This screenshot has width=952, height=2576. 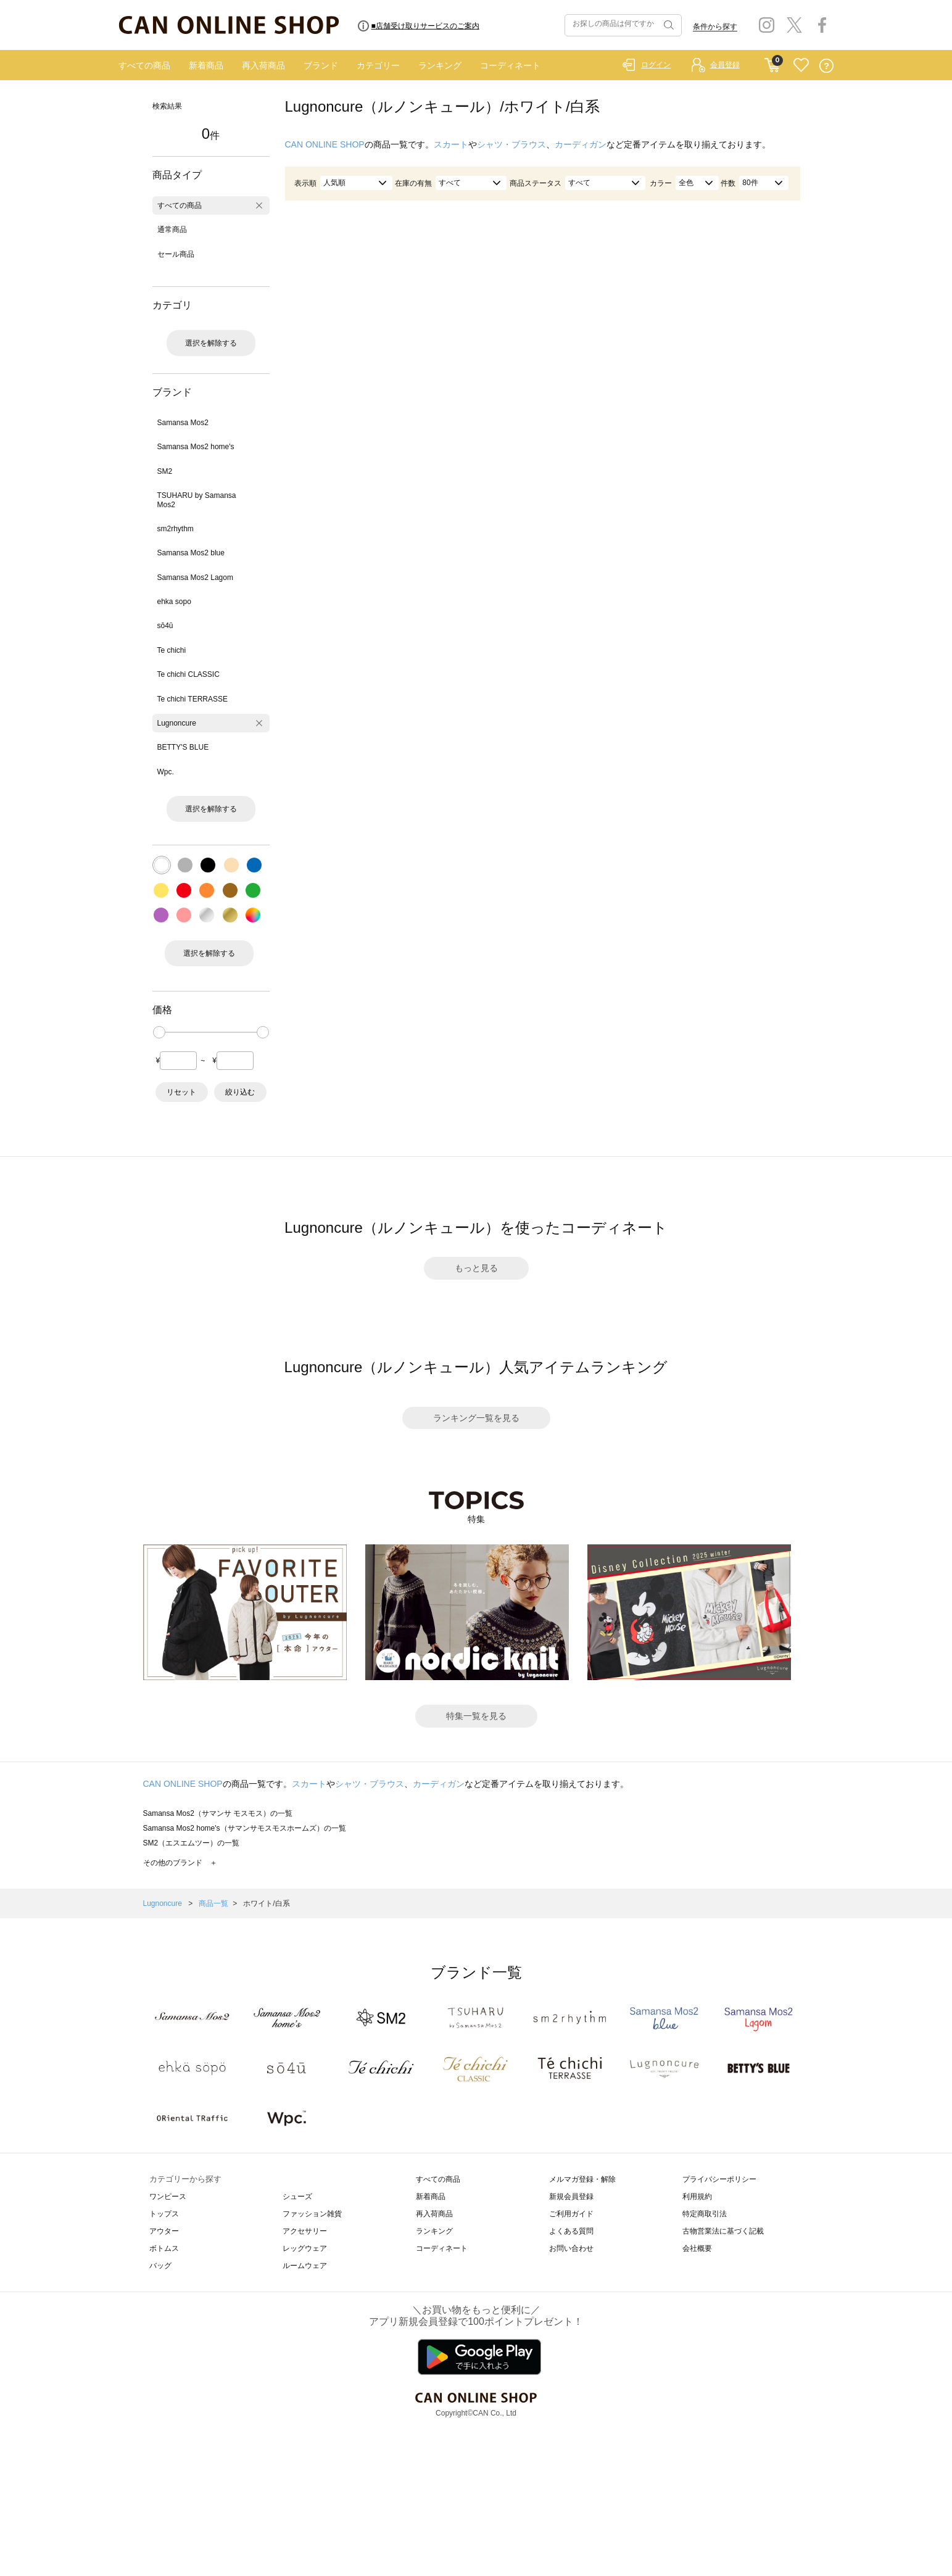 I want to click on 商品一覧, so click(x=213, y=1903).